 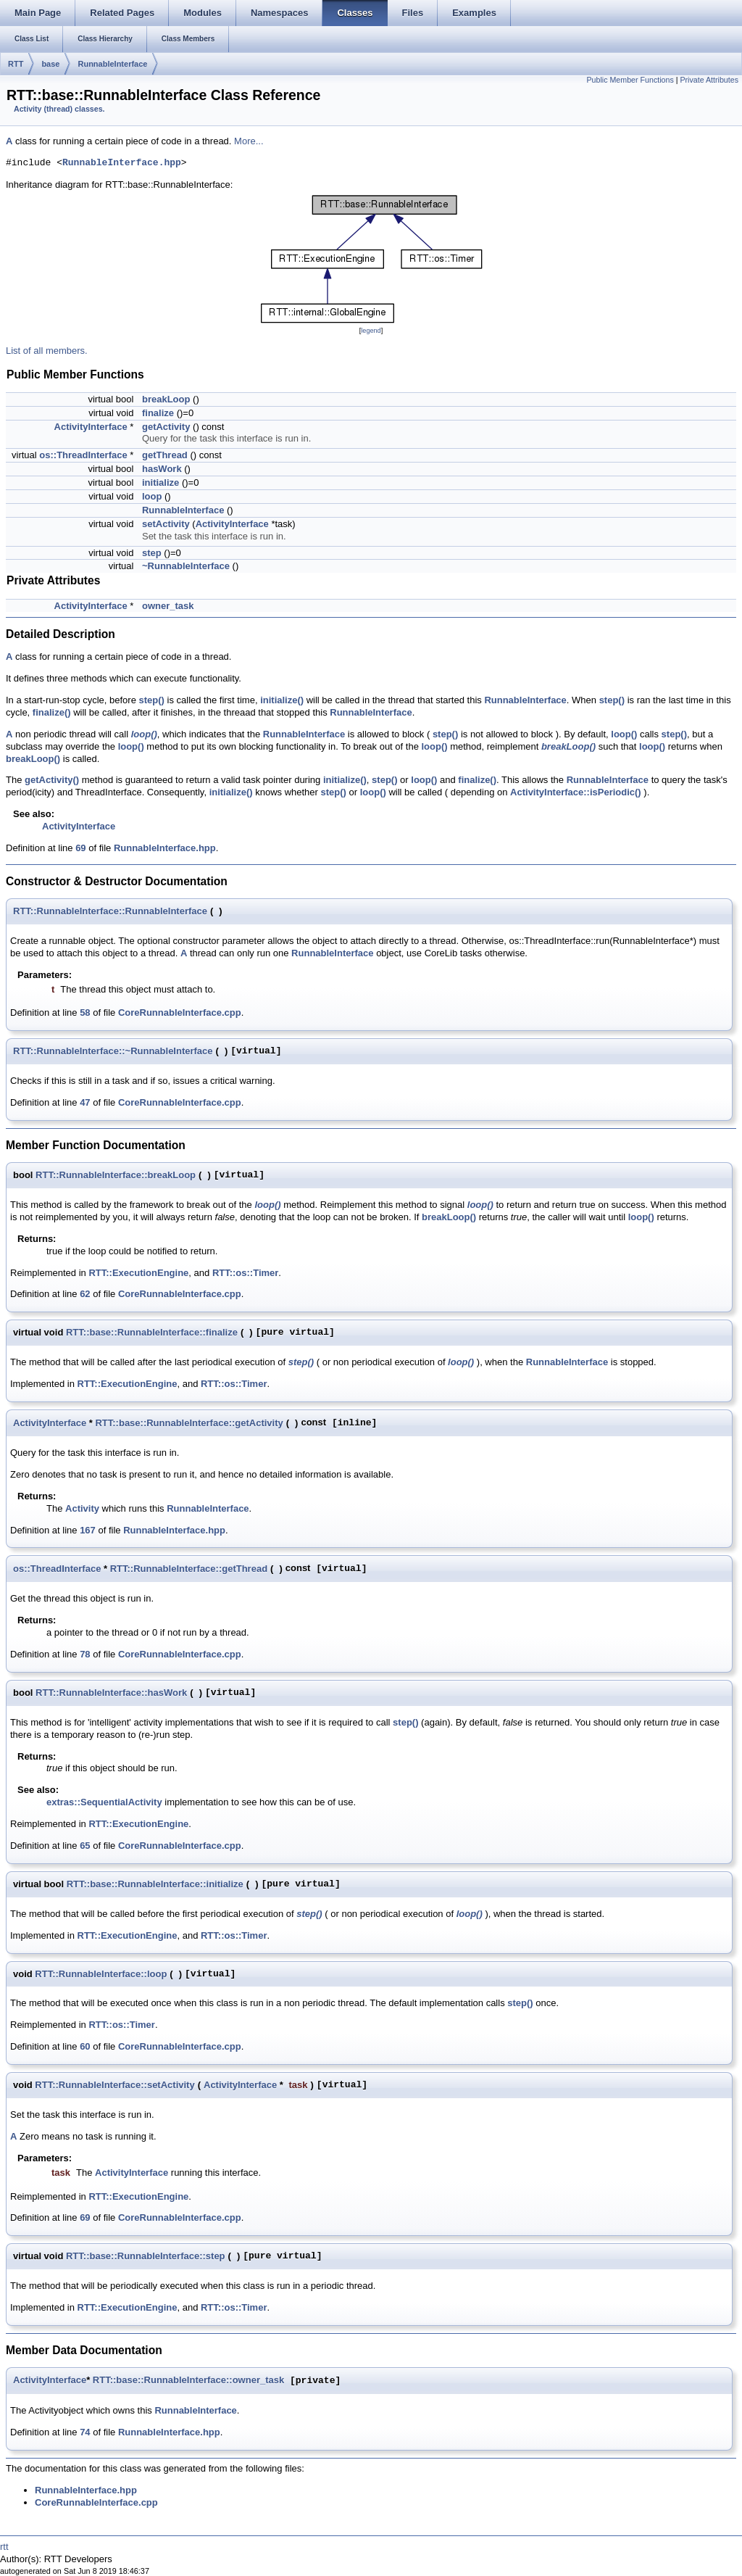 What do you see at coordinates (162, 468) in the screenshot?
I see `hasWork` at bounding box center [162, 468].